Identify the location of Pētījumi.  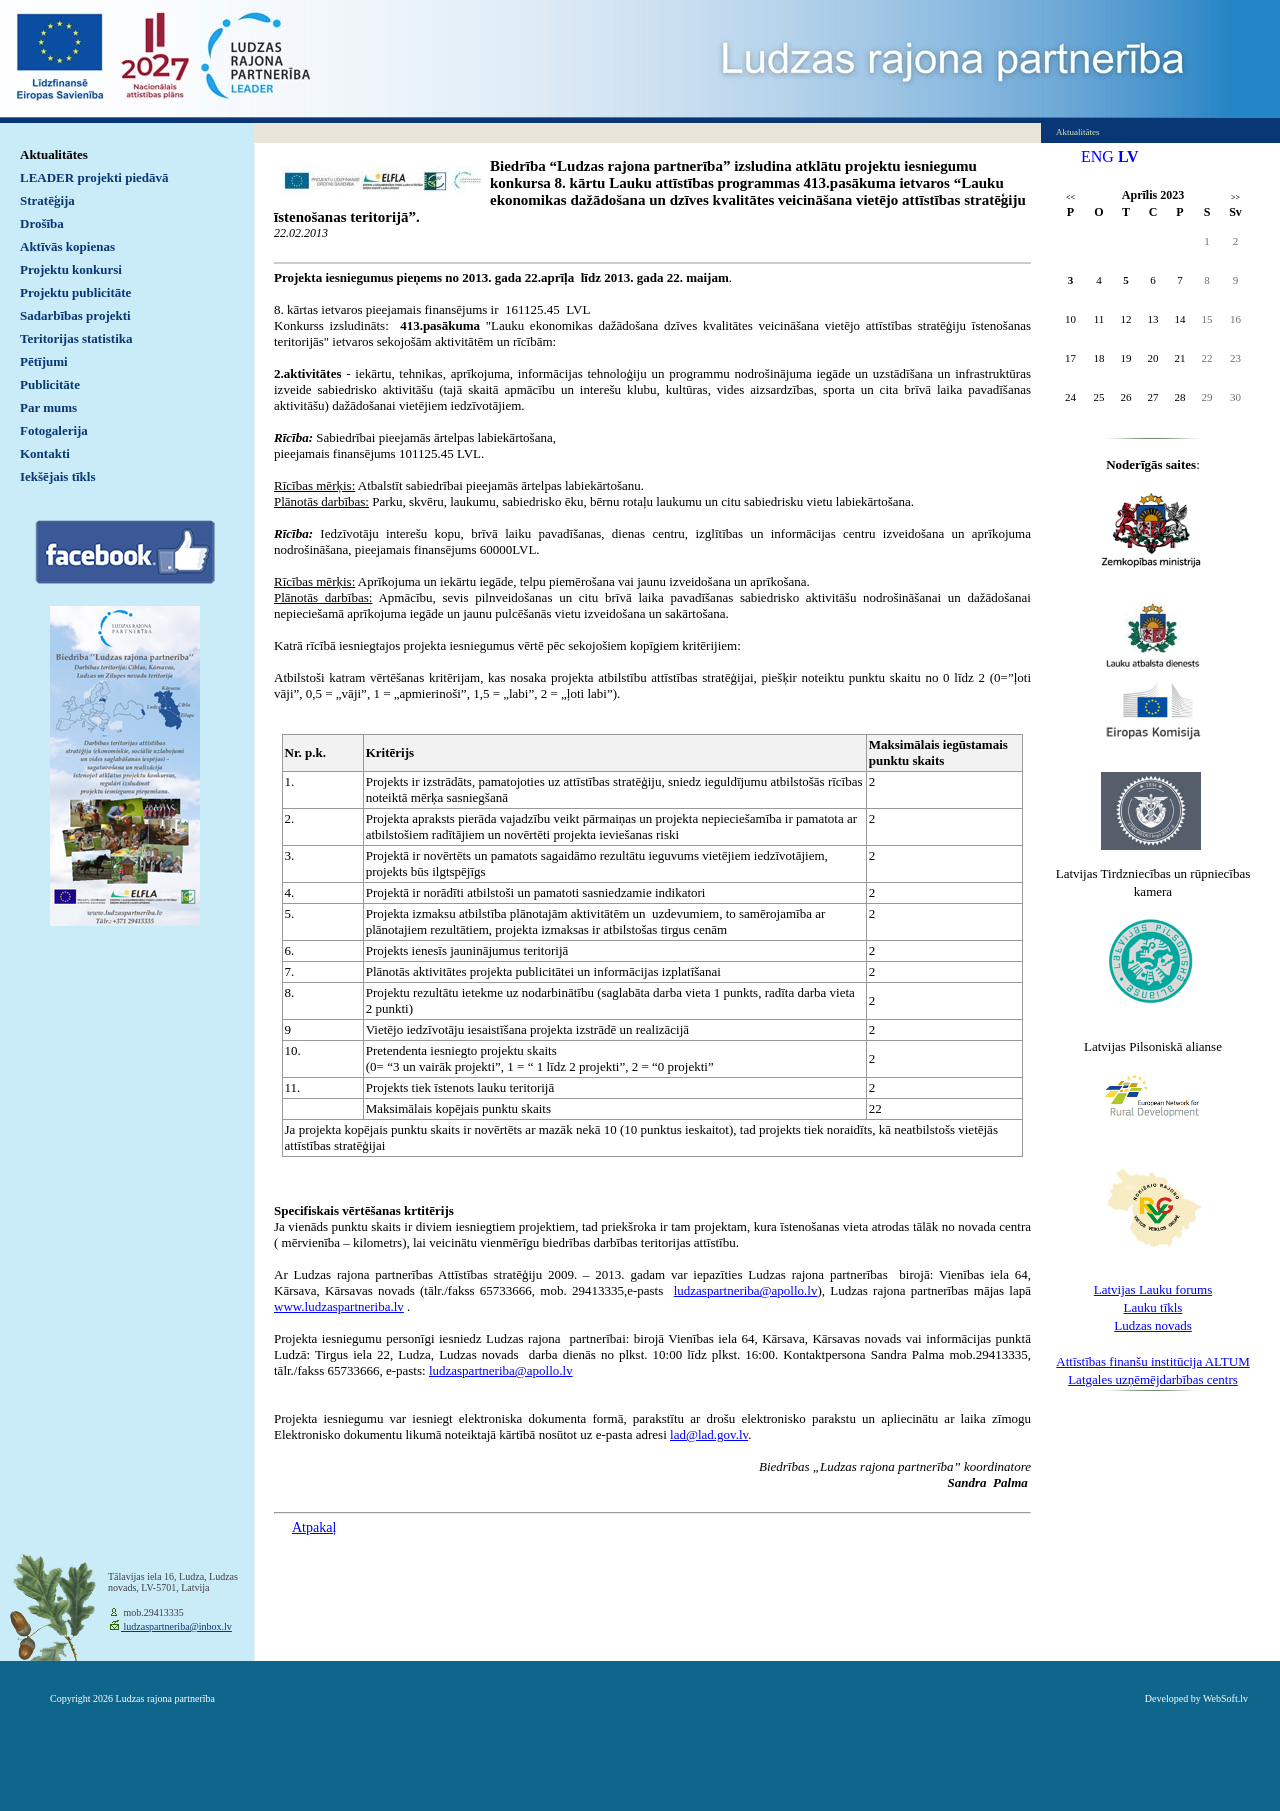
(44, 361).